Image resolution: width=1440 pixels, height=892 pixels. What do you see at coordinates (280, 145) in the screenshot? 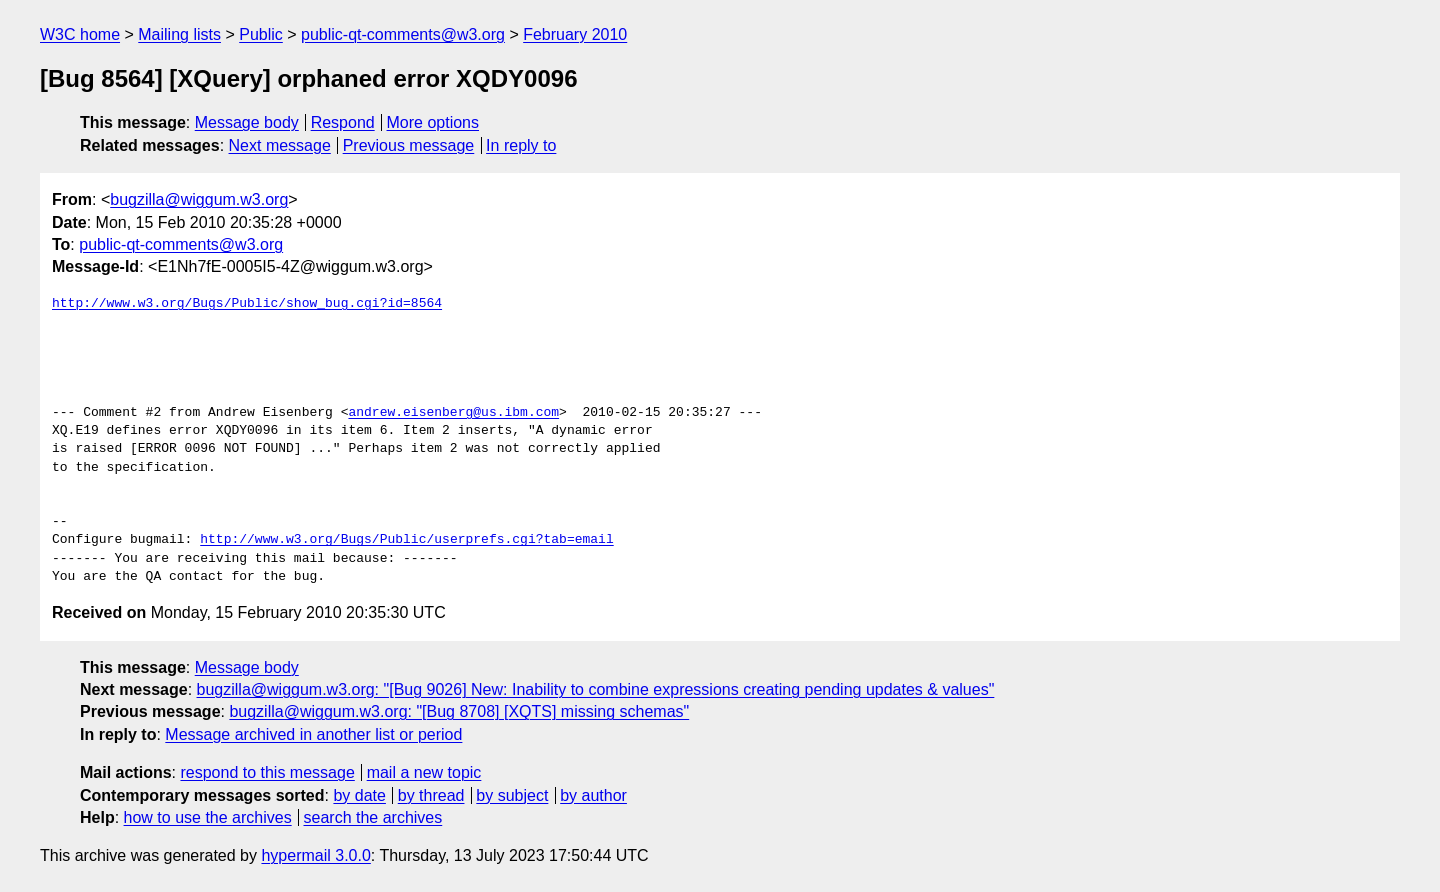
I see `Next message` at bounding box center [280, 145].